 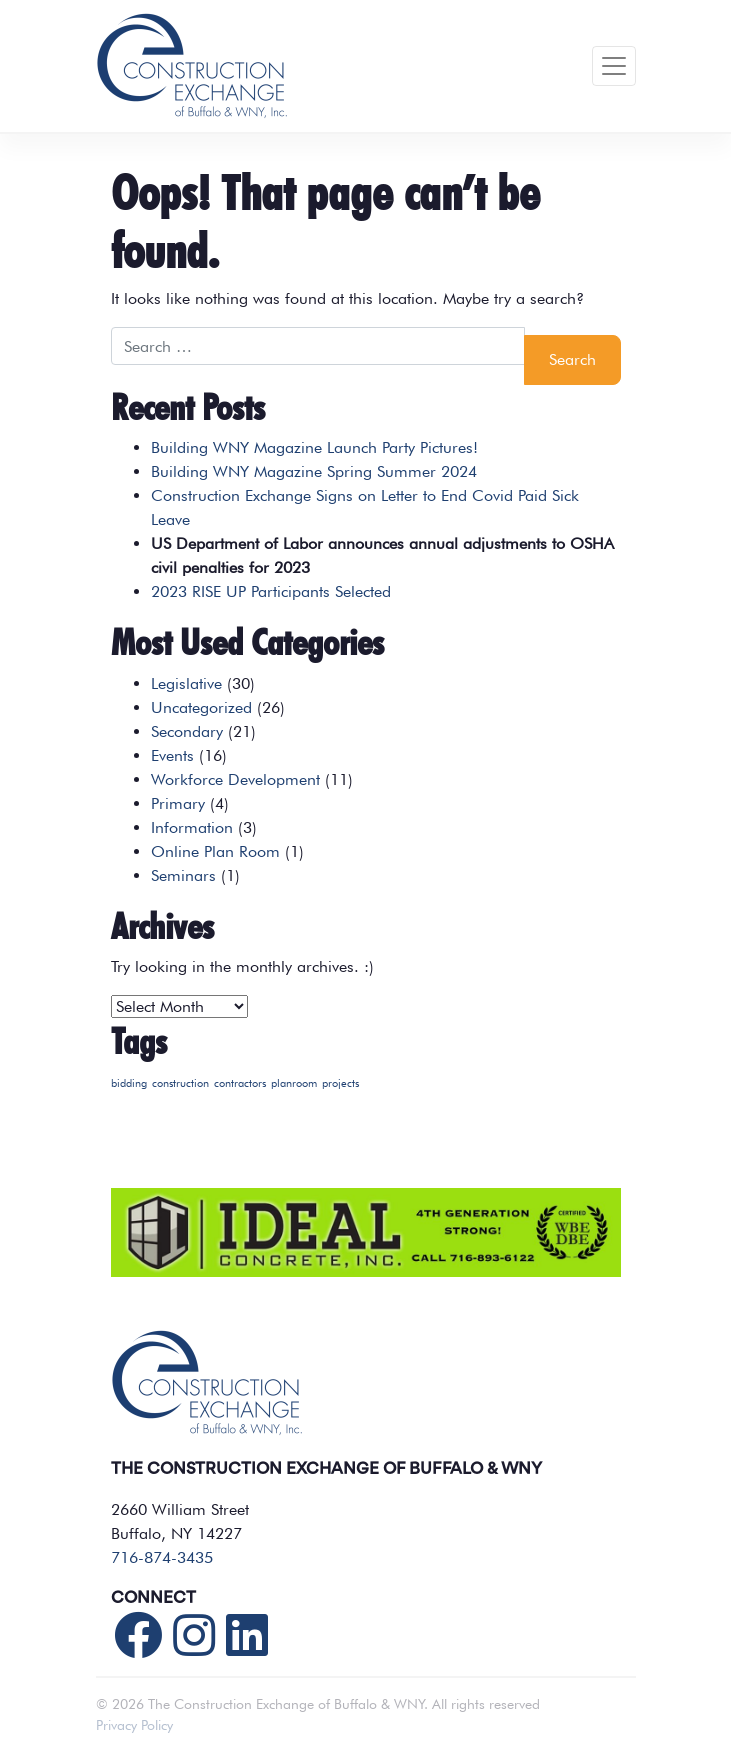 What do you see at coordinates (201, 707) in the screenshot?
I see `Uncategorized` at bounding box center [201, 707].